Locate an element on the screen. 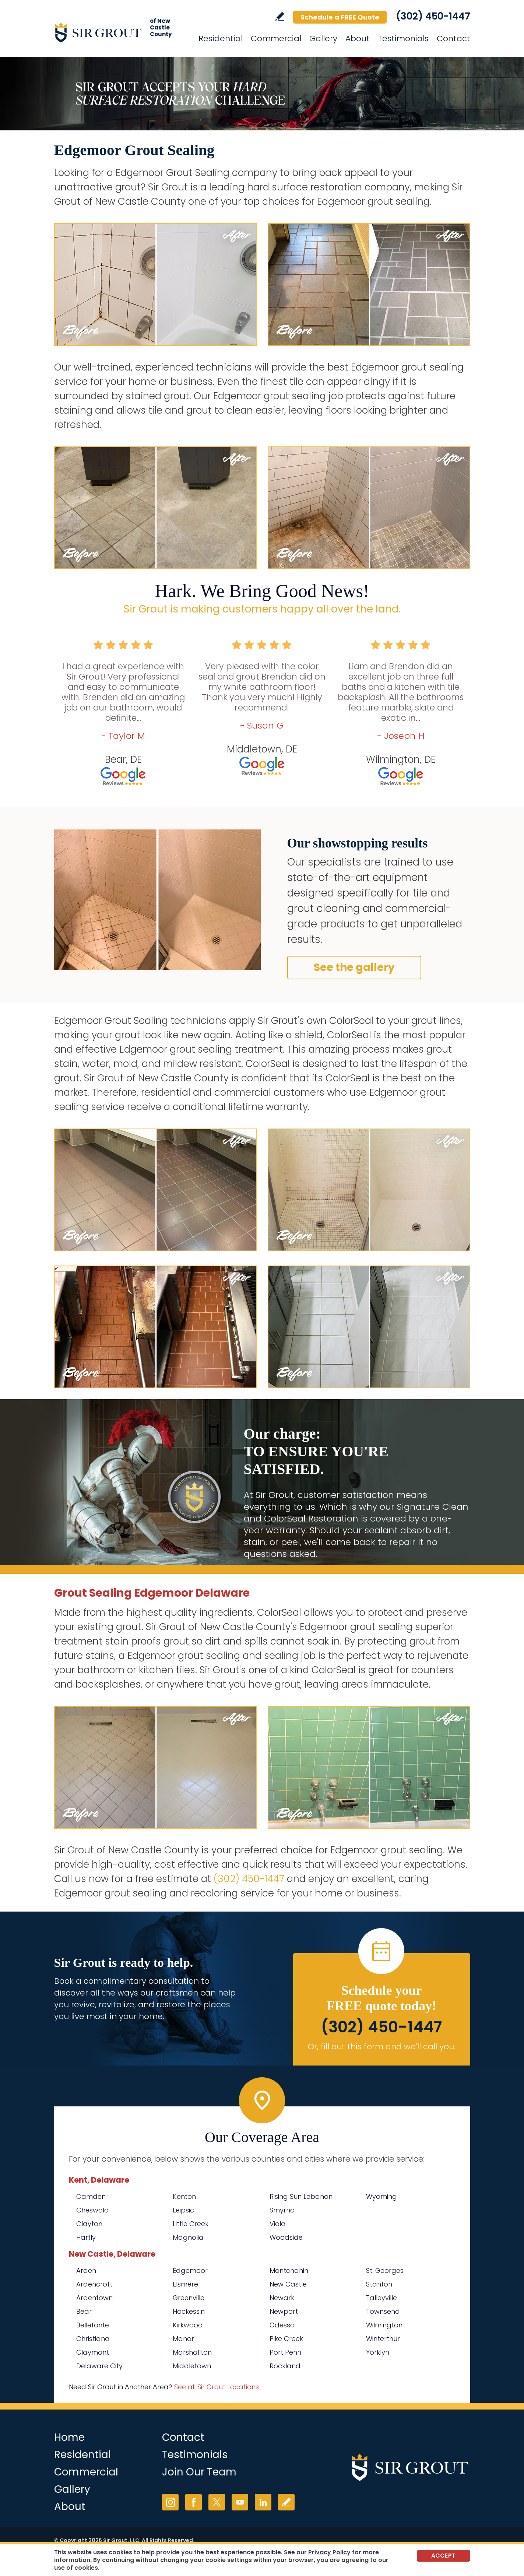  Odessa is located at coordinates (282, 2325).